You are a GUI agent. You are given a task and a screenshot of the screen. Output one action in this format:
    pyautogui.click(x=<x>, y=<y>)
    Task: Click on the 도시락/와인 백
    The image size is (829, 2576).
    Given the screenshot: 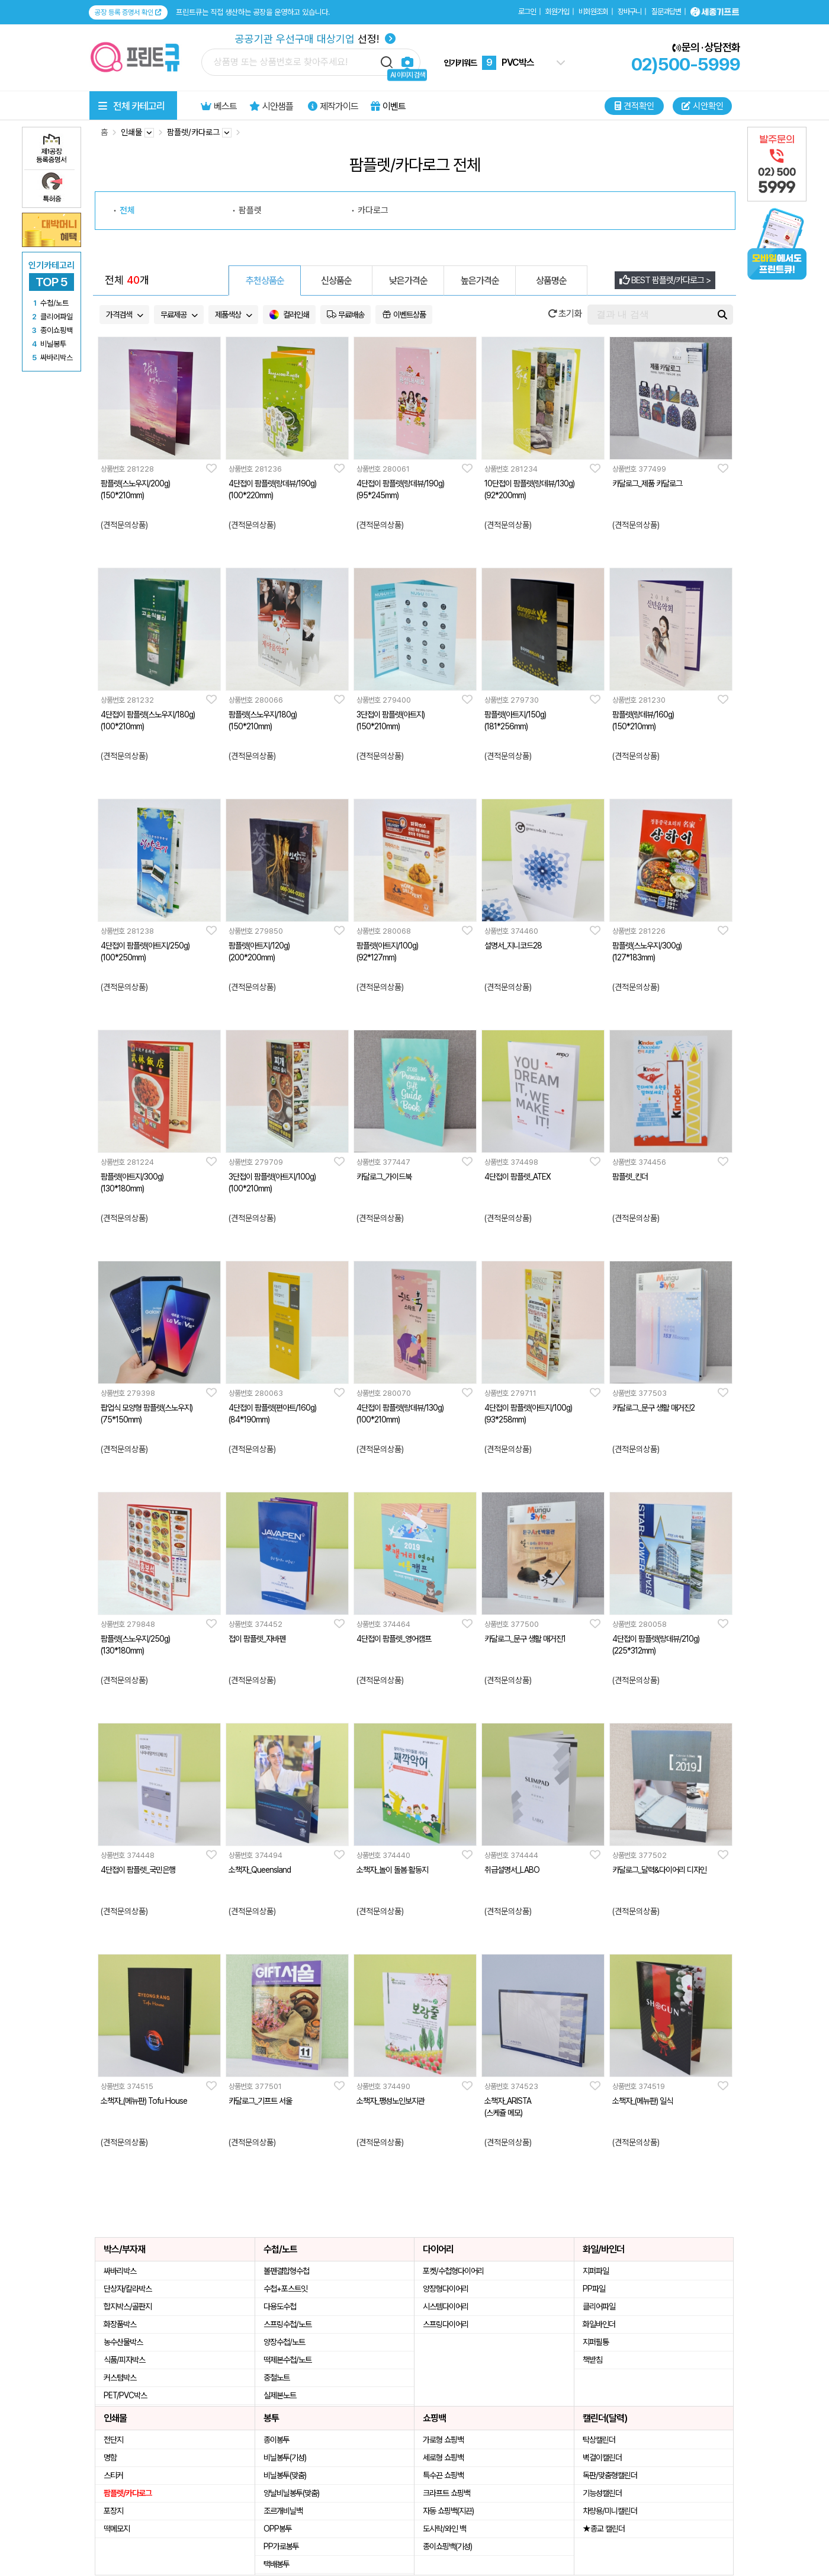 What is the action you would take?
    pyautogui.click(x=444, y=2528)
    